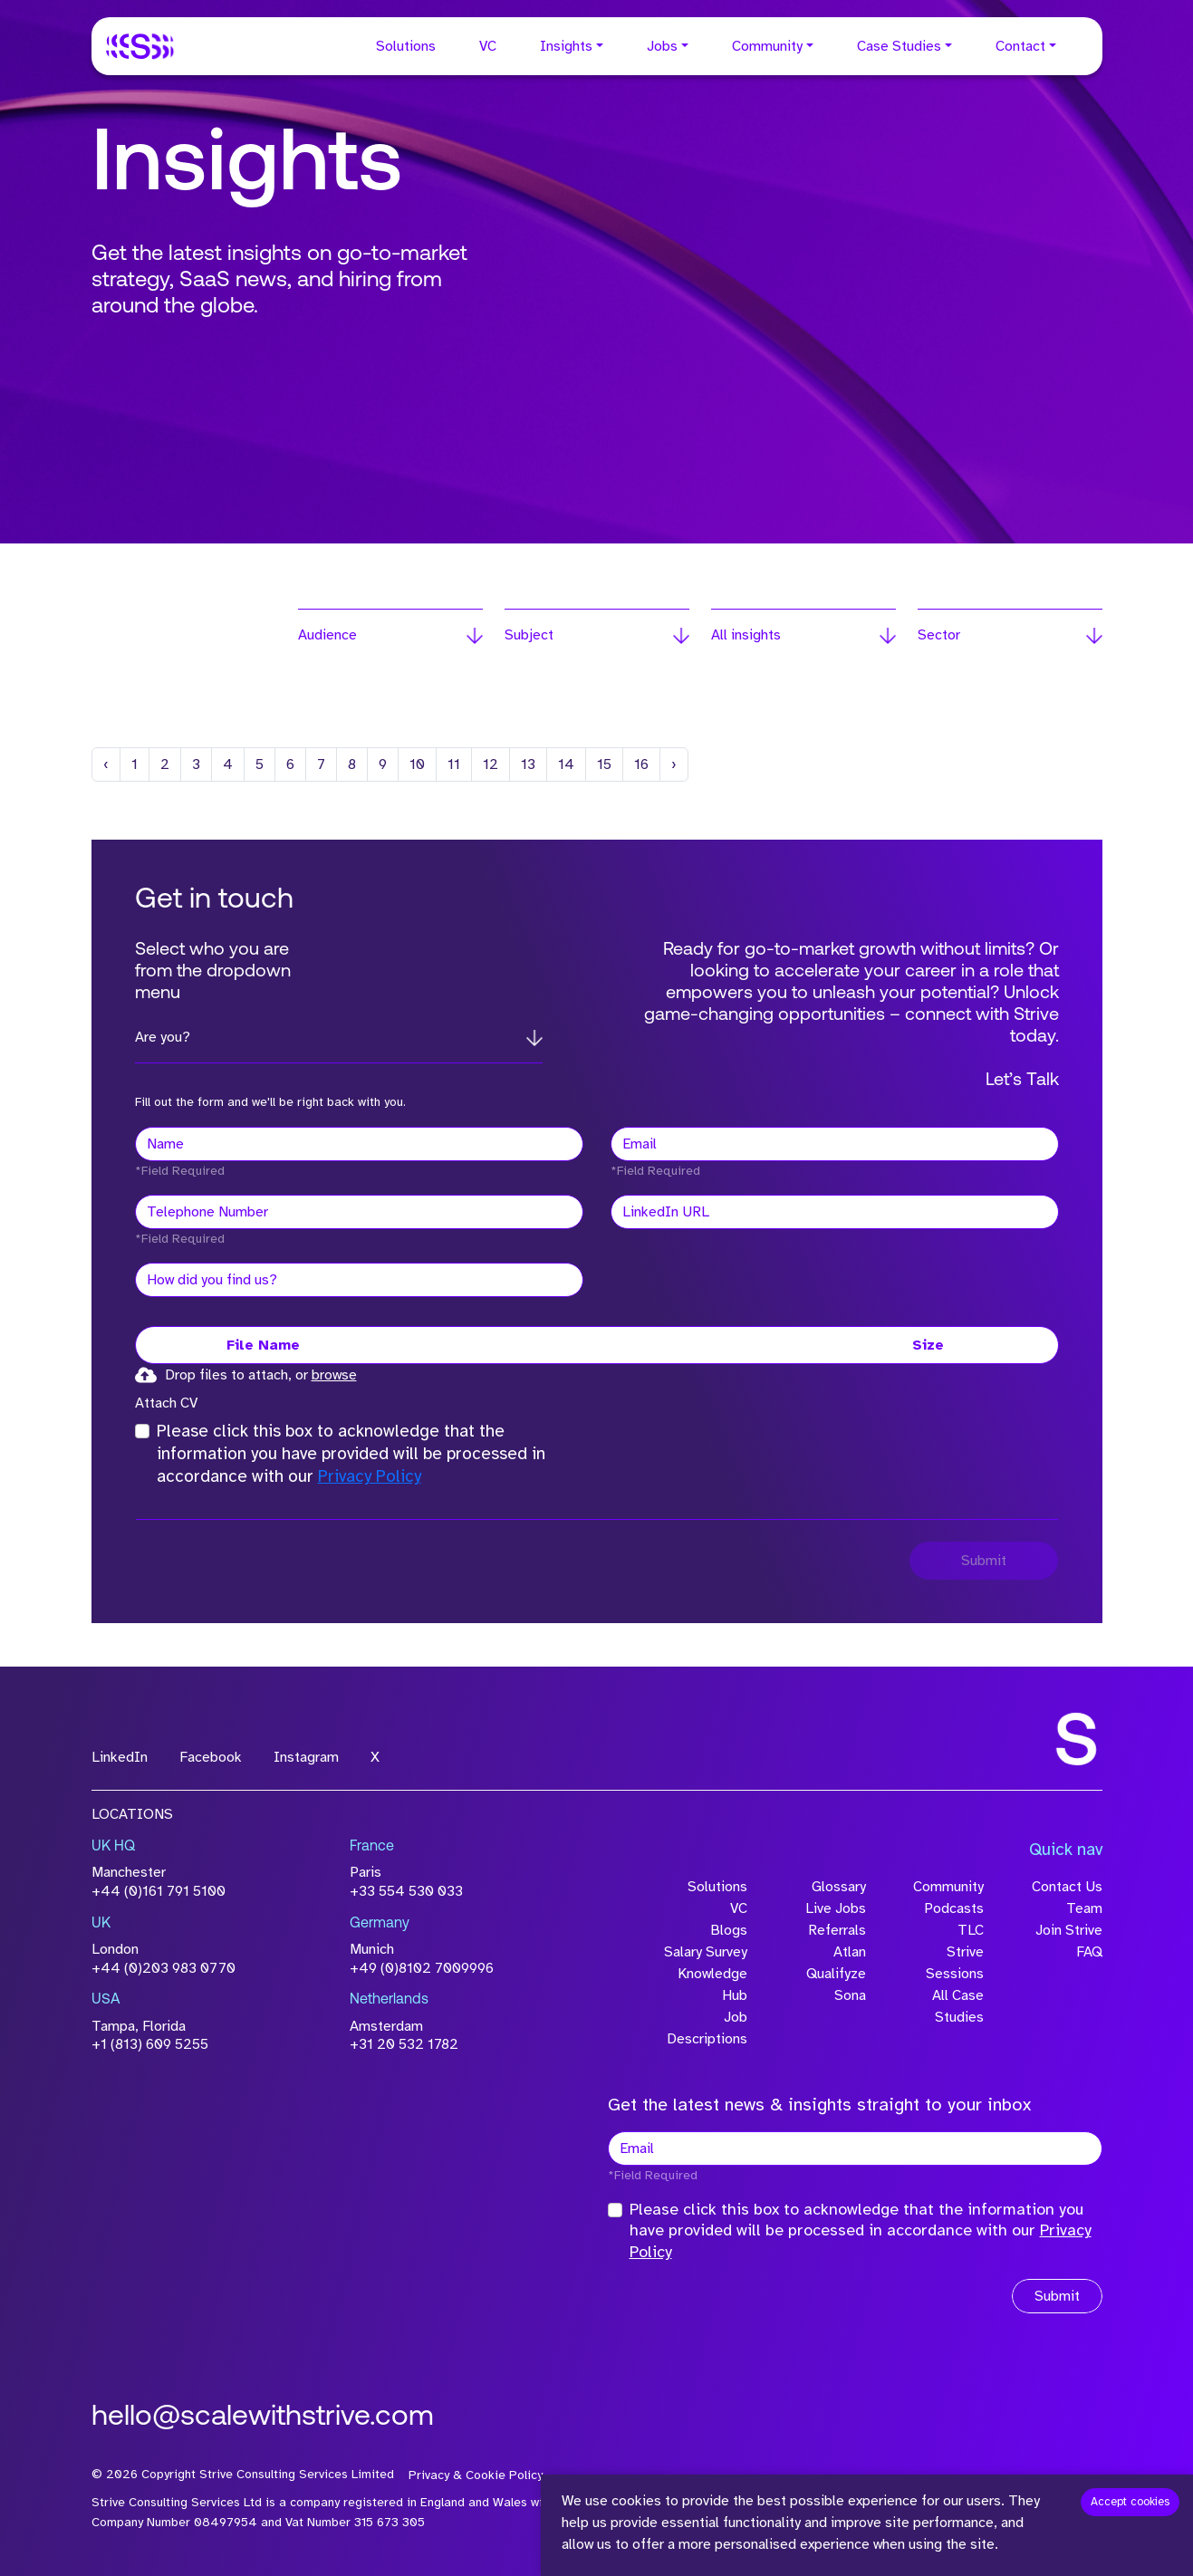 This screenshot has width=1193, height=2576. What do you see at coordinates (406, 1891) in the screenshot?
I see `+33 554 530 033` at bounding box center [406, 1891].